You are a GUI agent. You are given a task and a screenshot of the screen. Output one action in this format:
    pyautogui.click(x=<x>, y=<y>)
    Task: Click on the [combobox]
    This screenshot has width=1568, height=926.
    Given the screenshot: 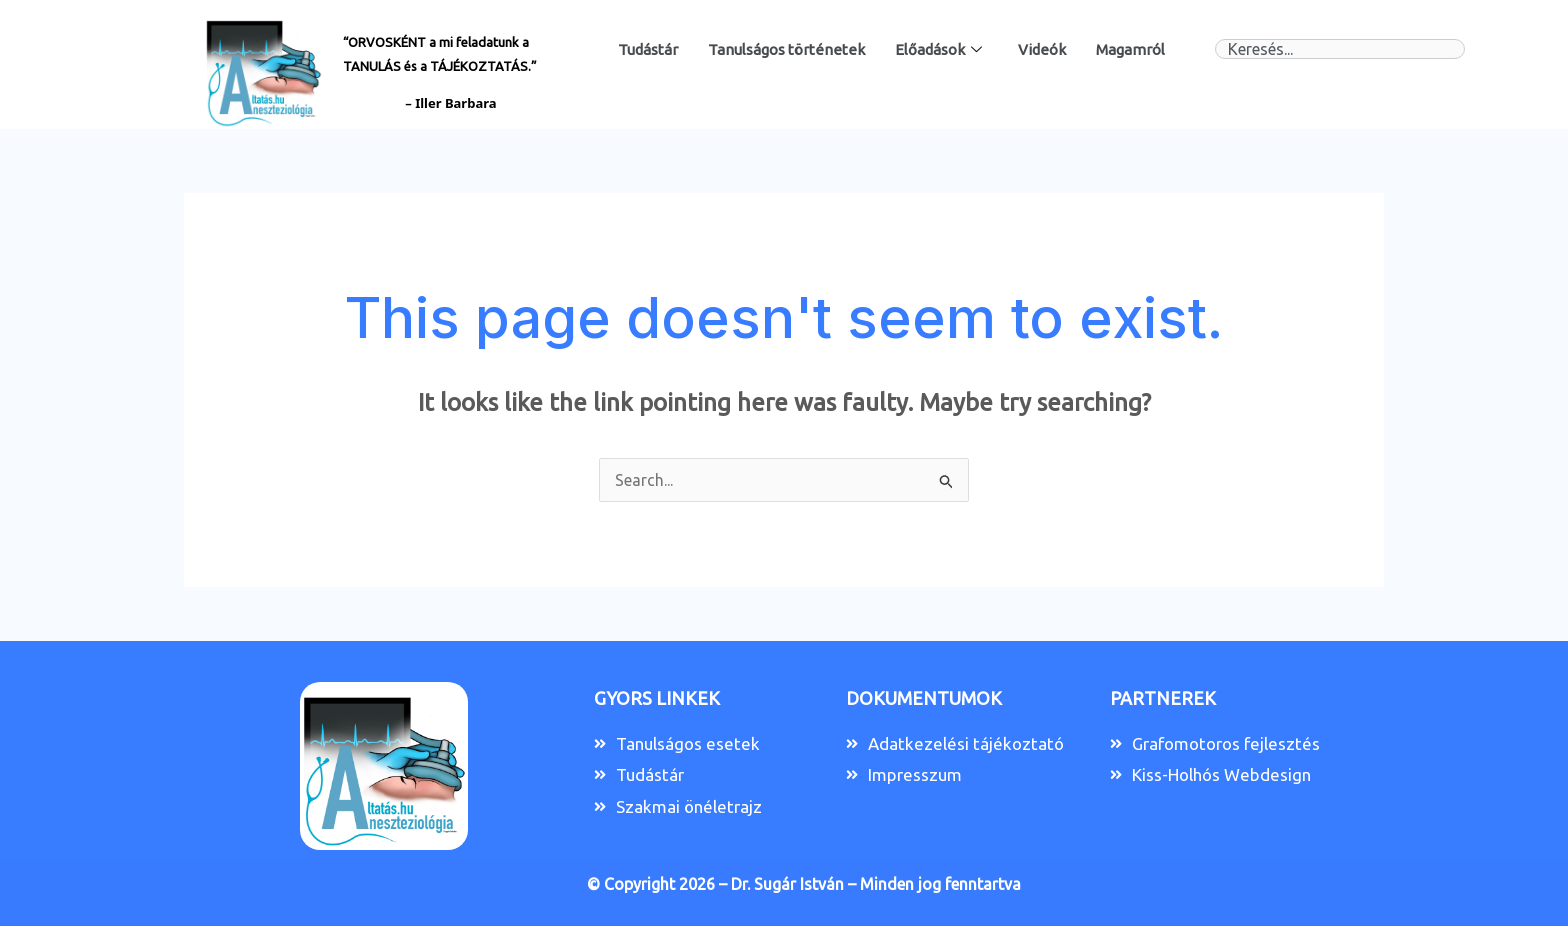 What is the action you would take?
    pyautogui.click(x=1340, y=49)
    